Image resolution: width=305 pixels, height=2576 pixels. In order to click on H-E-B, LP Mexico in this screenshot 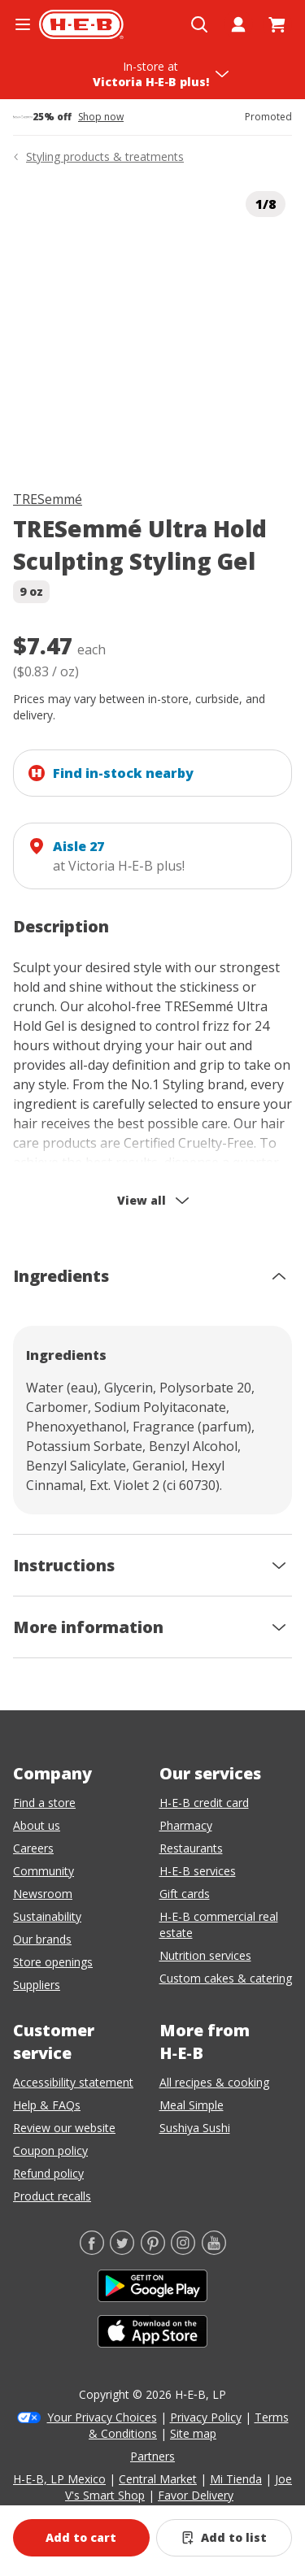, I will do `click(59, 2479)`.